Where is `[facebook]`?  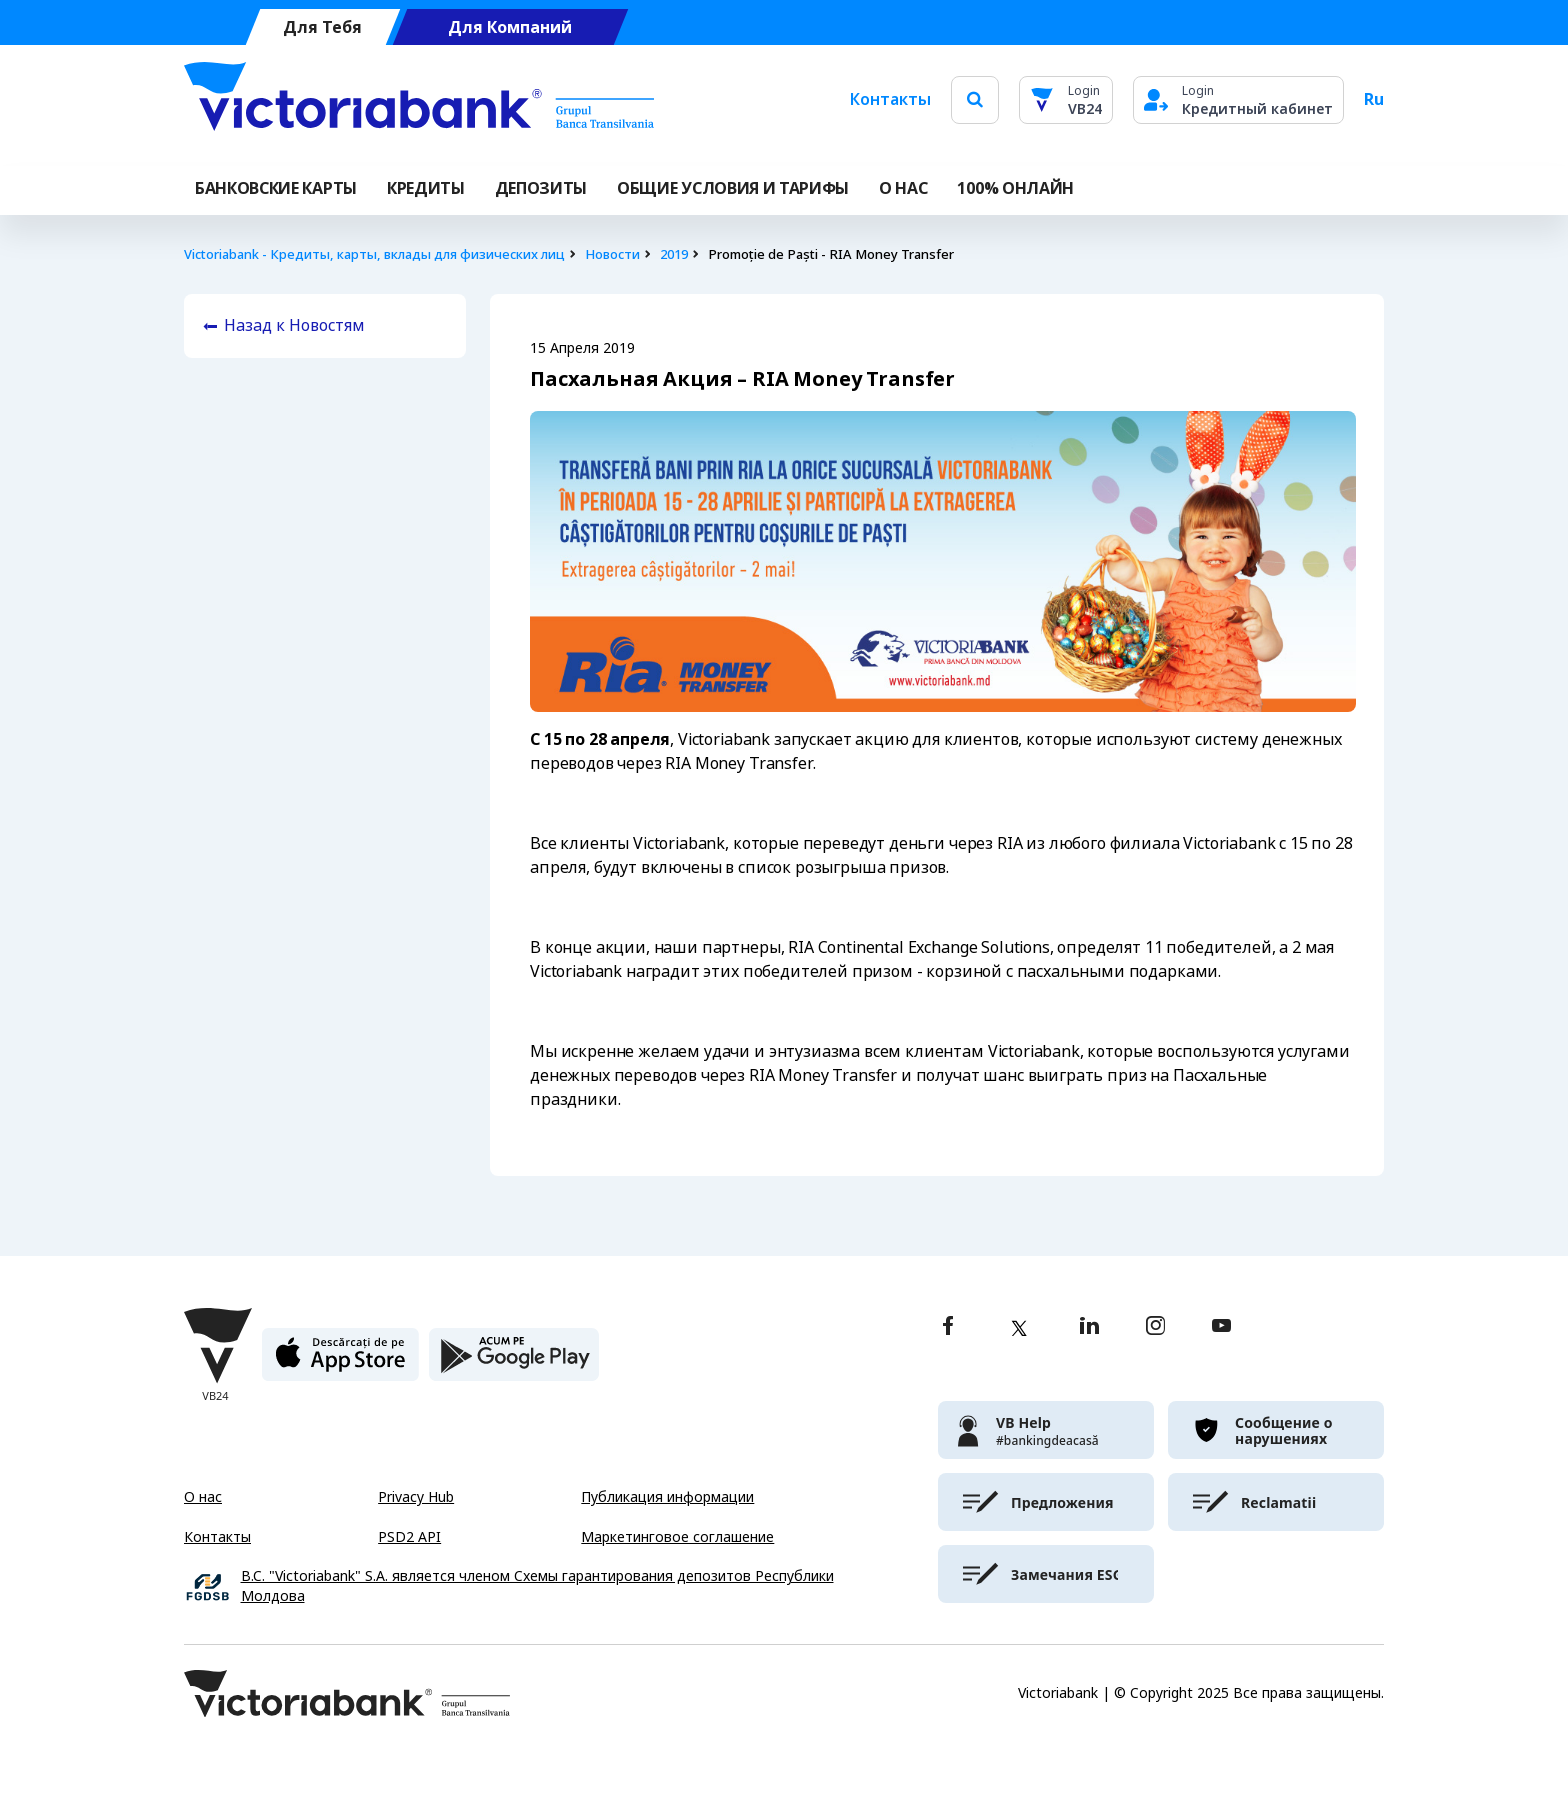
[facebook] is located at coordinates (948, 1327).